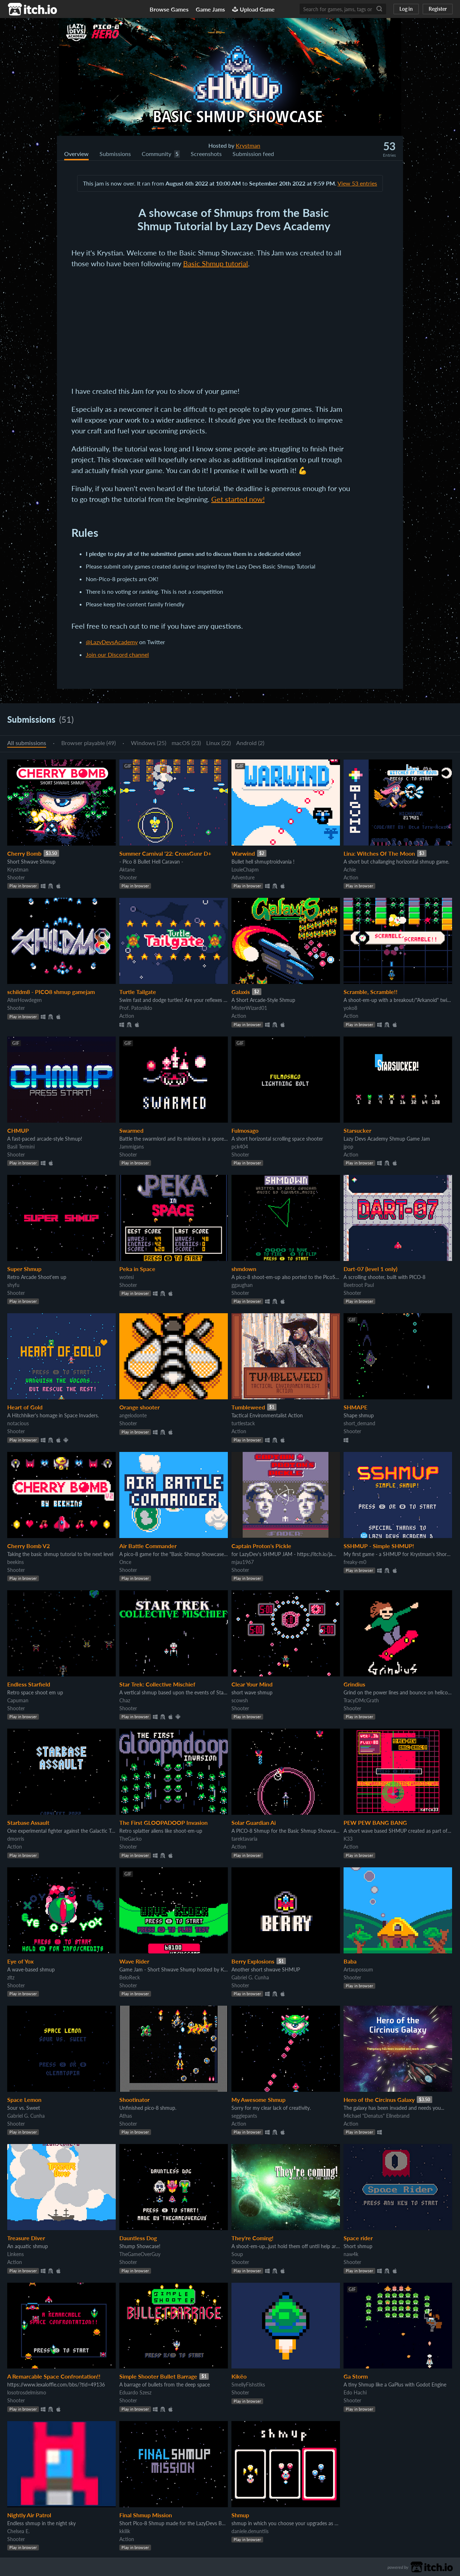  Describe the element at coordinates (252, 2237) in the screenshot. I see `They're Coming!` at that location.